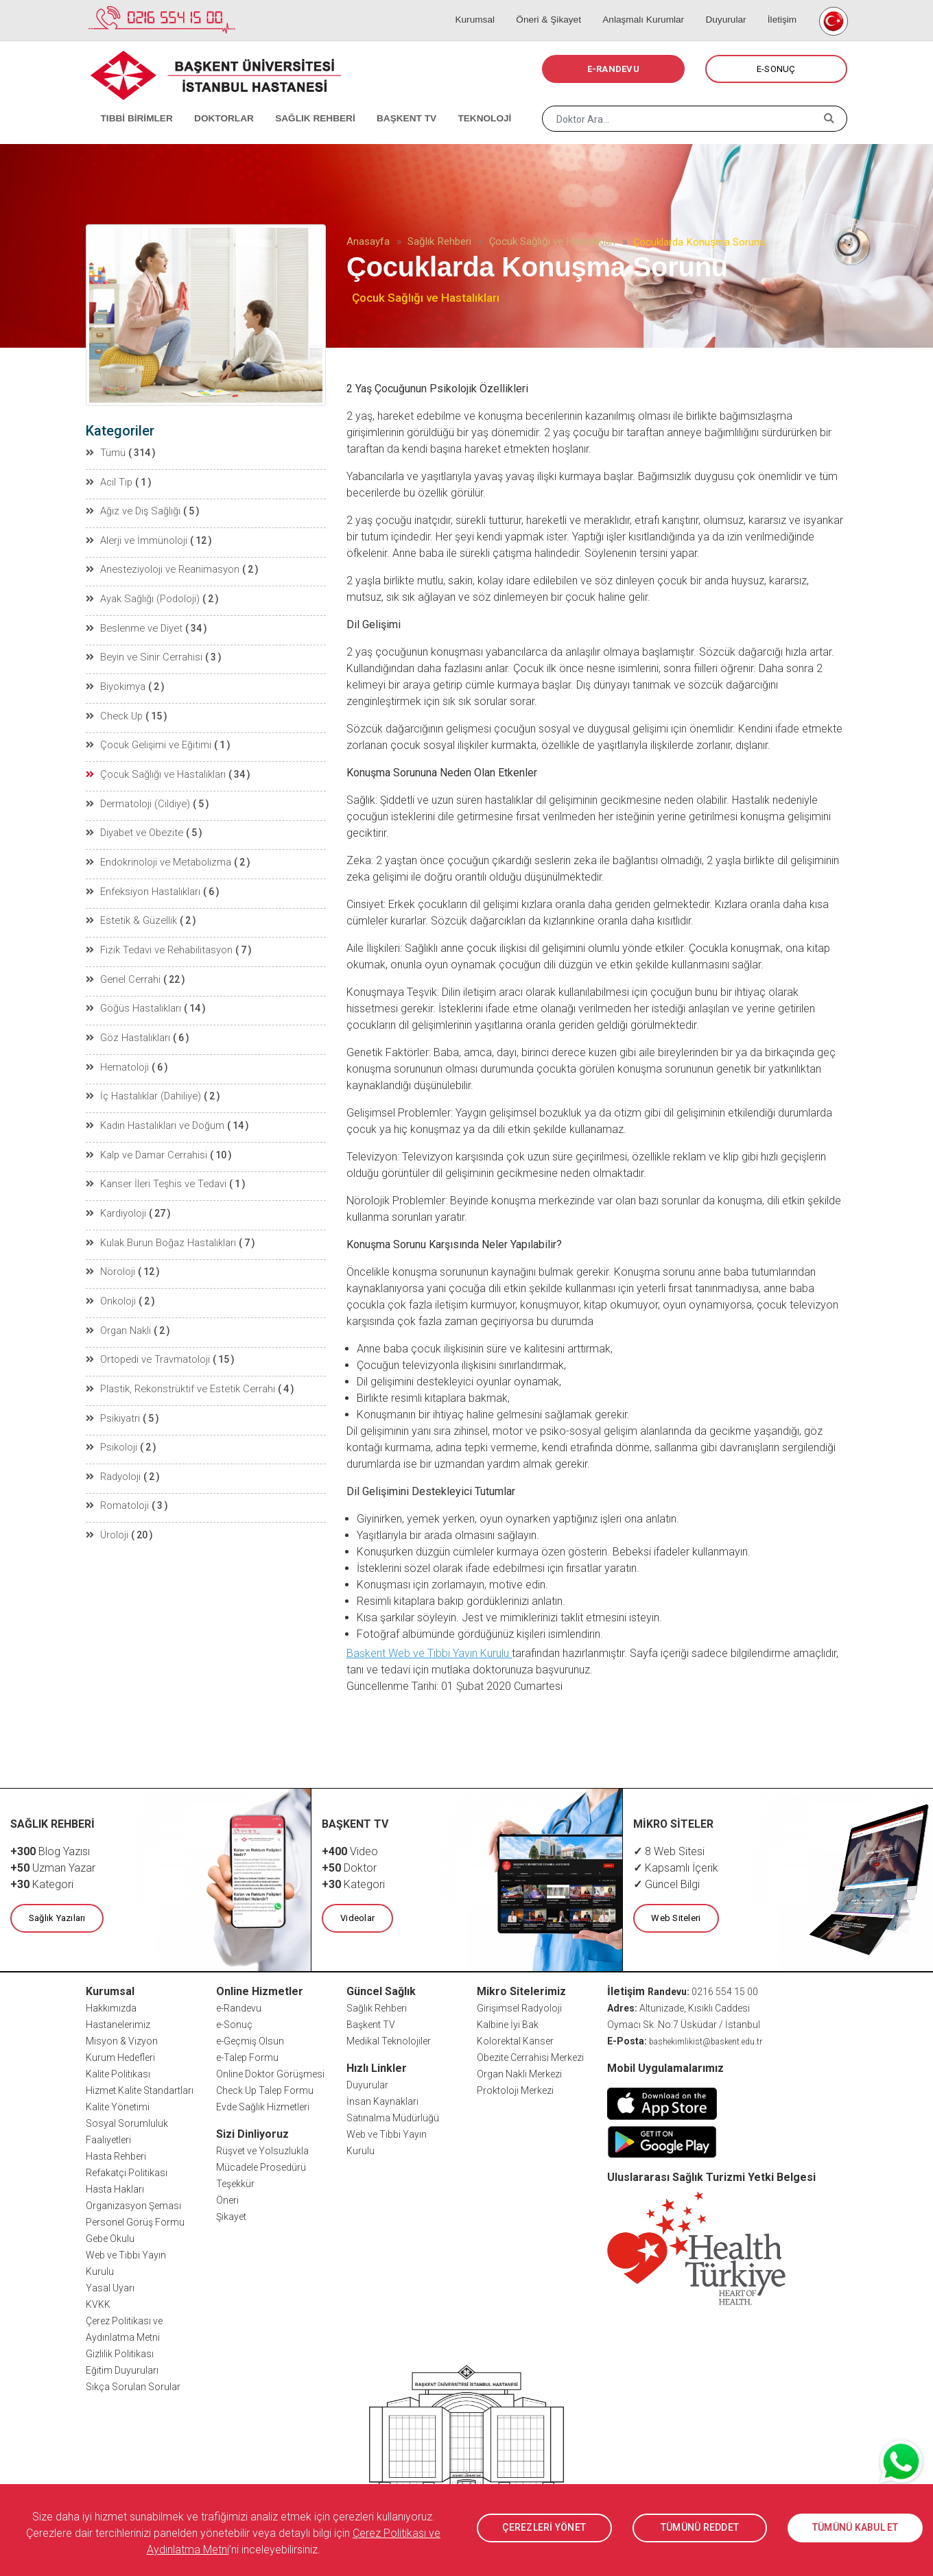 This screenshot has height=2576, width=933. Describe the element at coordinates (382, 2100) in the screenshot. I see `İnsan Kaynakları` at that location.